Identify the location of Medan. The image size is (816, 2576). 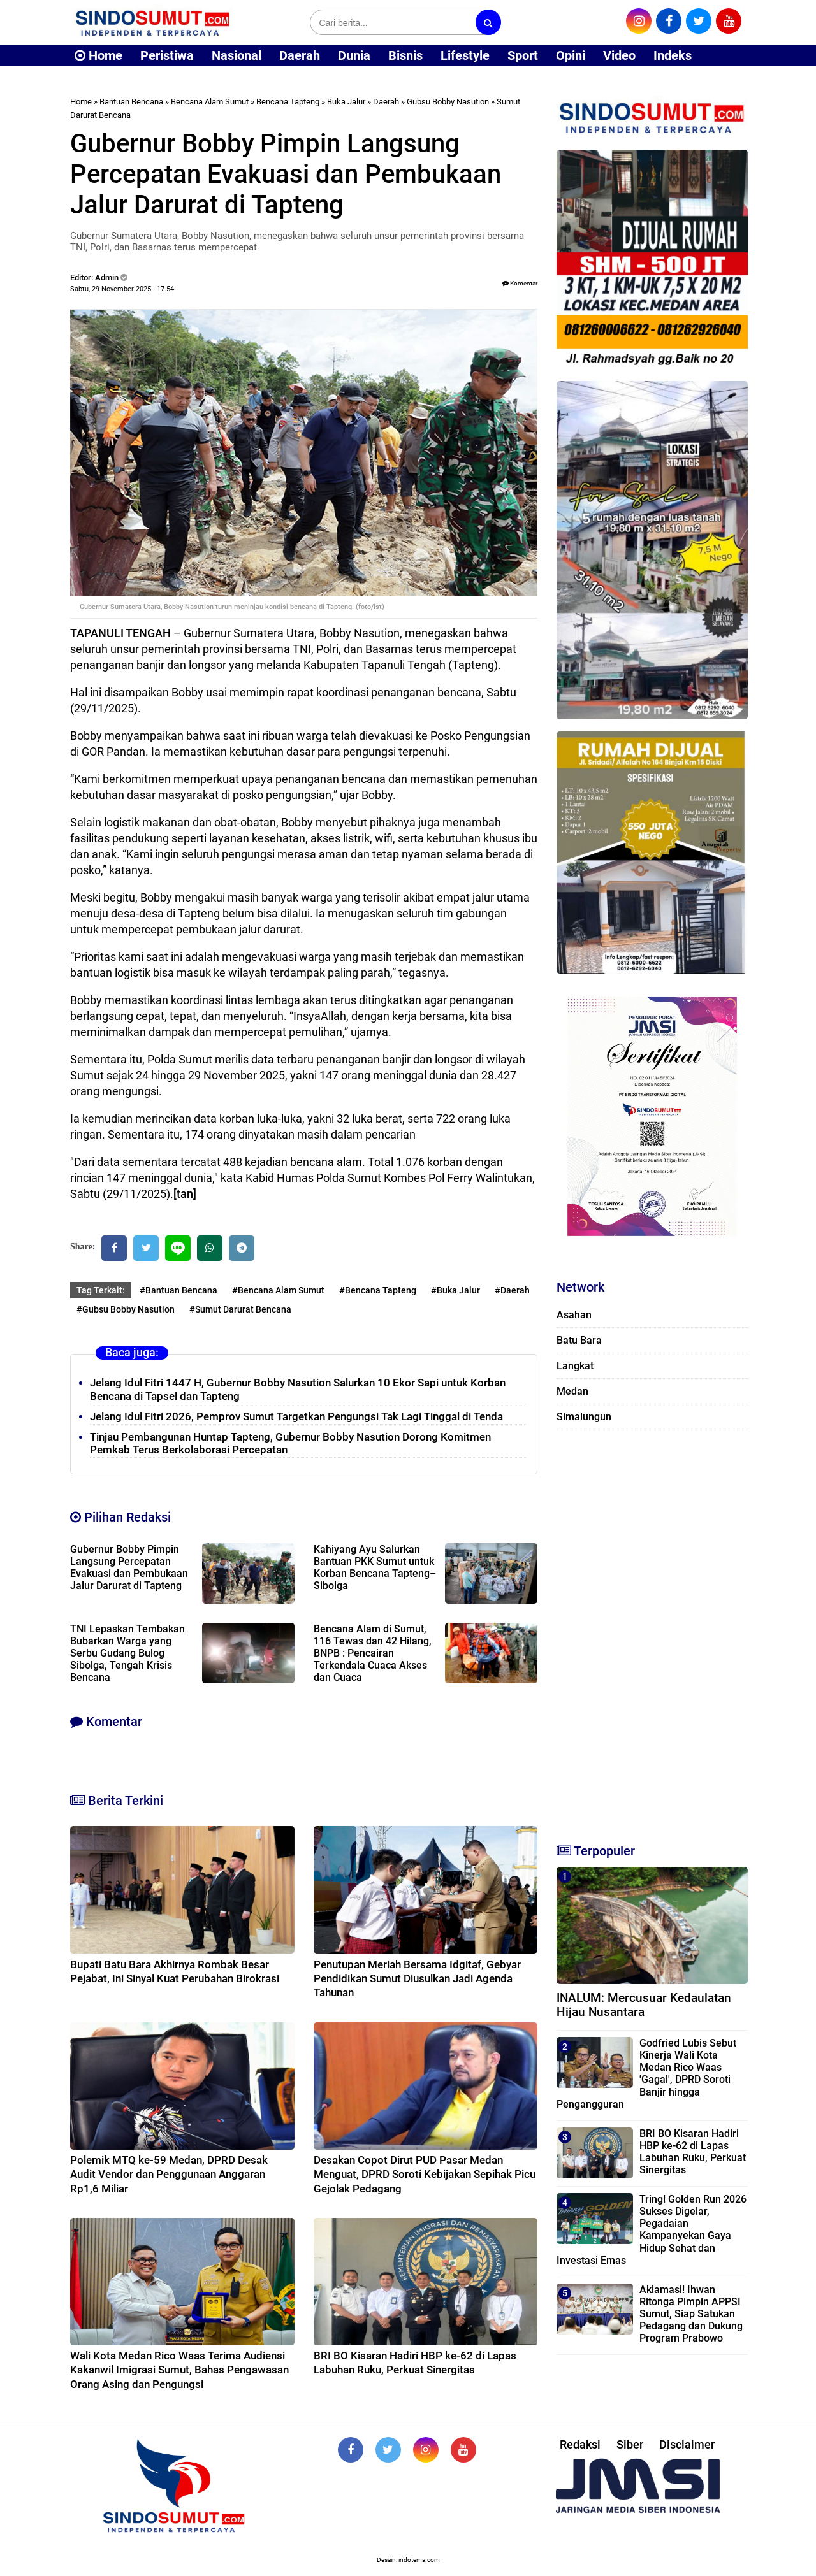
(572, 1391).